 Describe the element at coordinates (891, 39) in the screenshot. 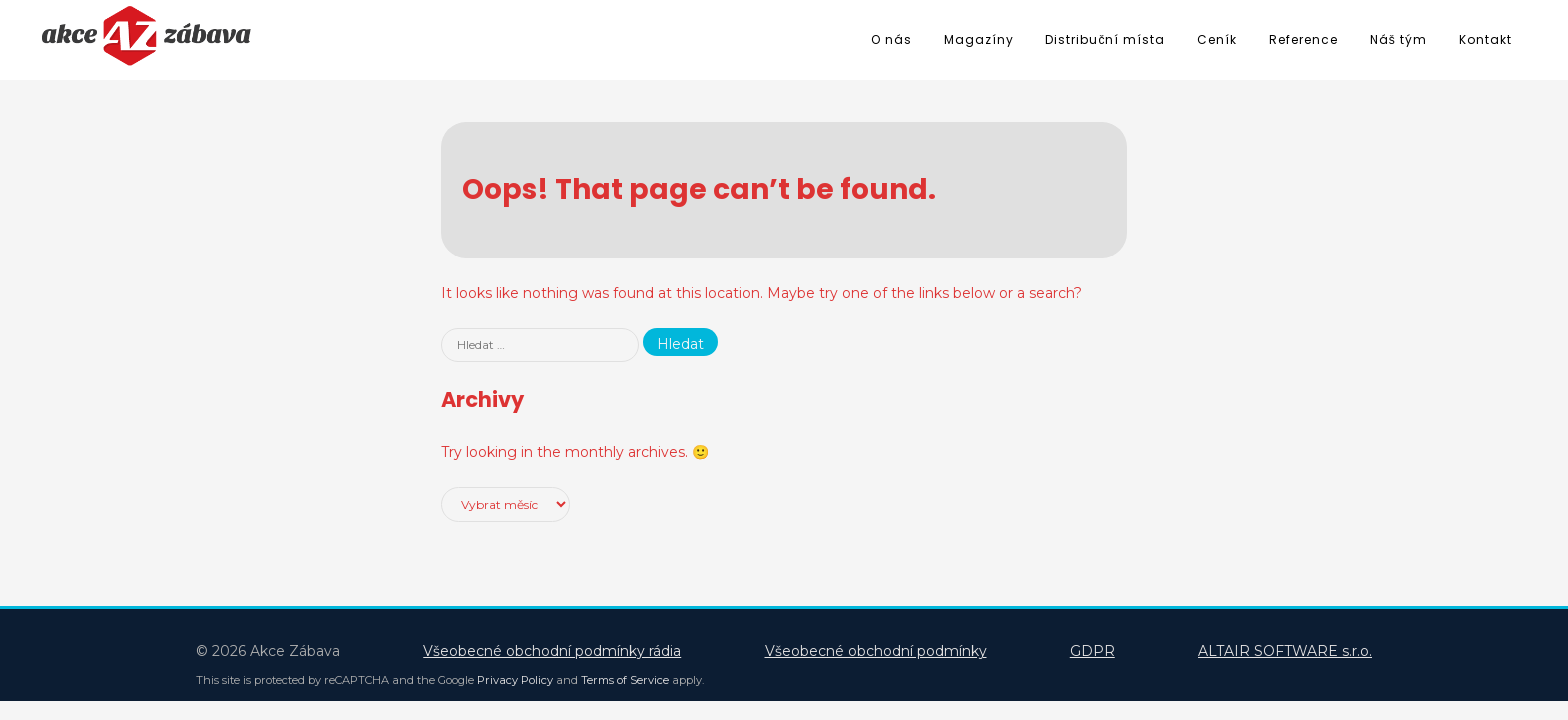

I see `O nás` at that location.